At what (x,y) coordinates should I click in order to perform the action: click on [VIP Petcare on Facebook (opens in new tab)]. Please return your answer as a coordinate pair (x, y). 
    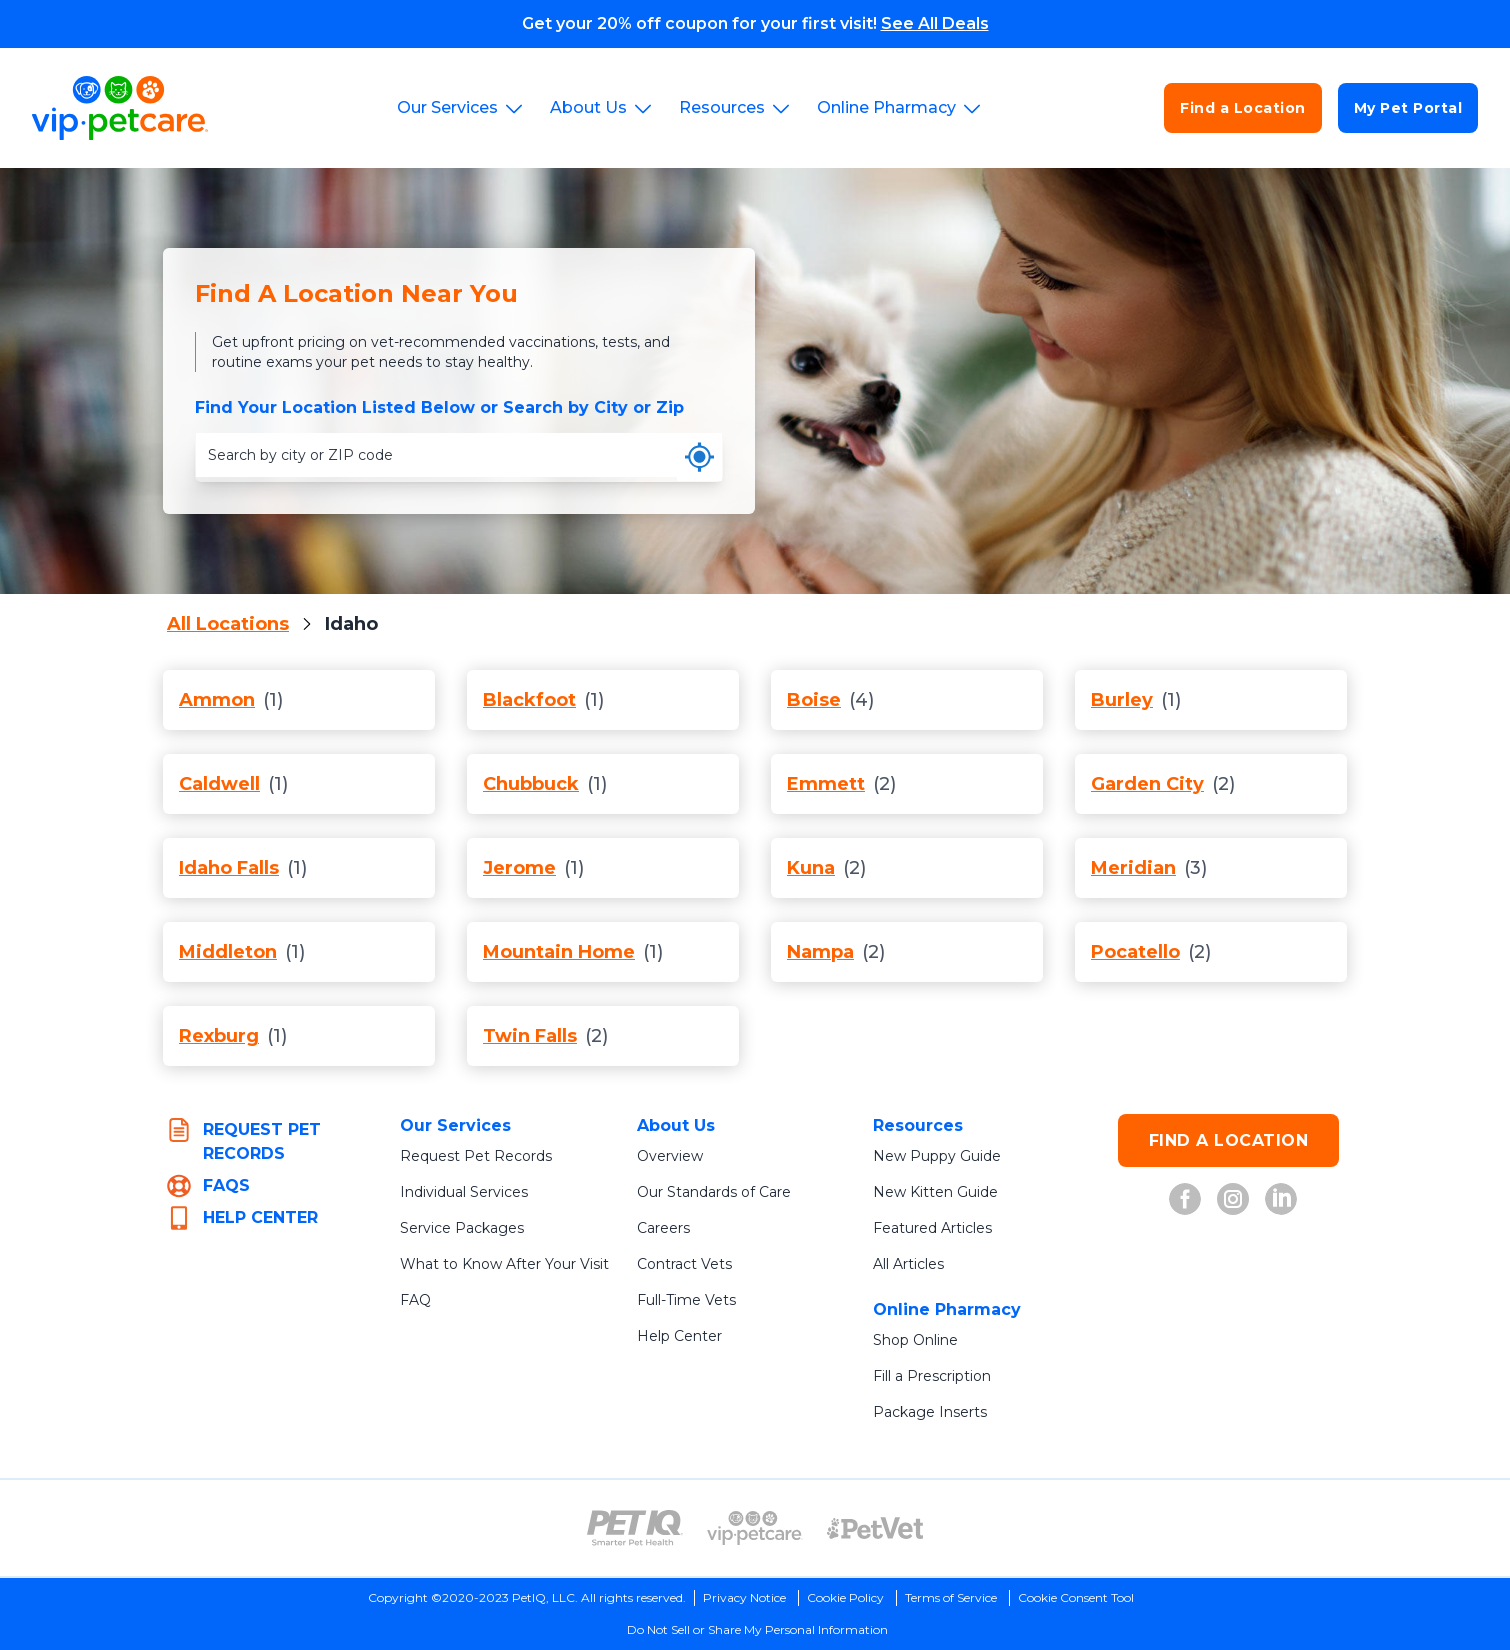
    Looking at the image, I should click on (1185, 1199).